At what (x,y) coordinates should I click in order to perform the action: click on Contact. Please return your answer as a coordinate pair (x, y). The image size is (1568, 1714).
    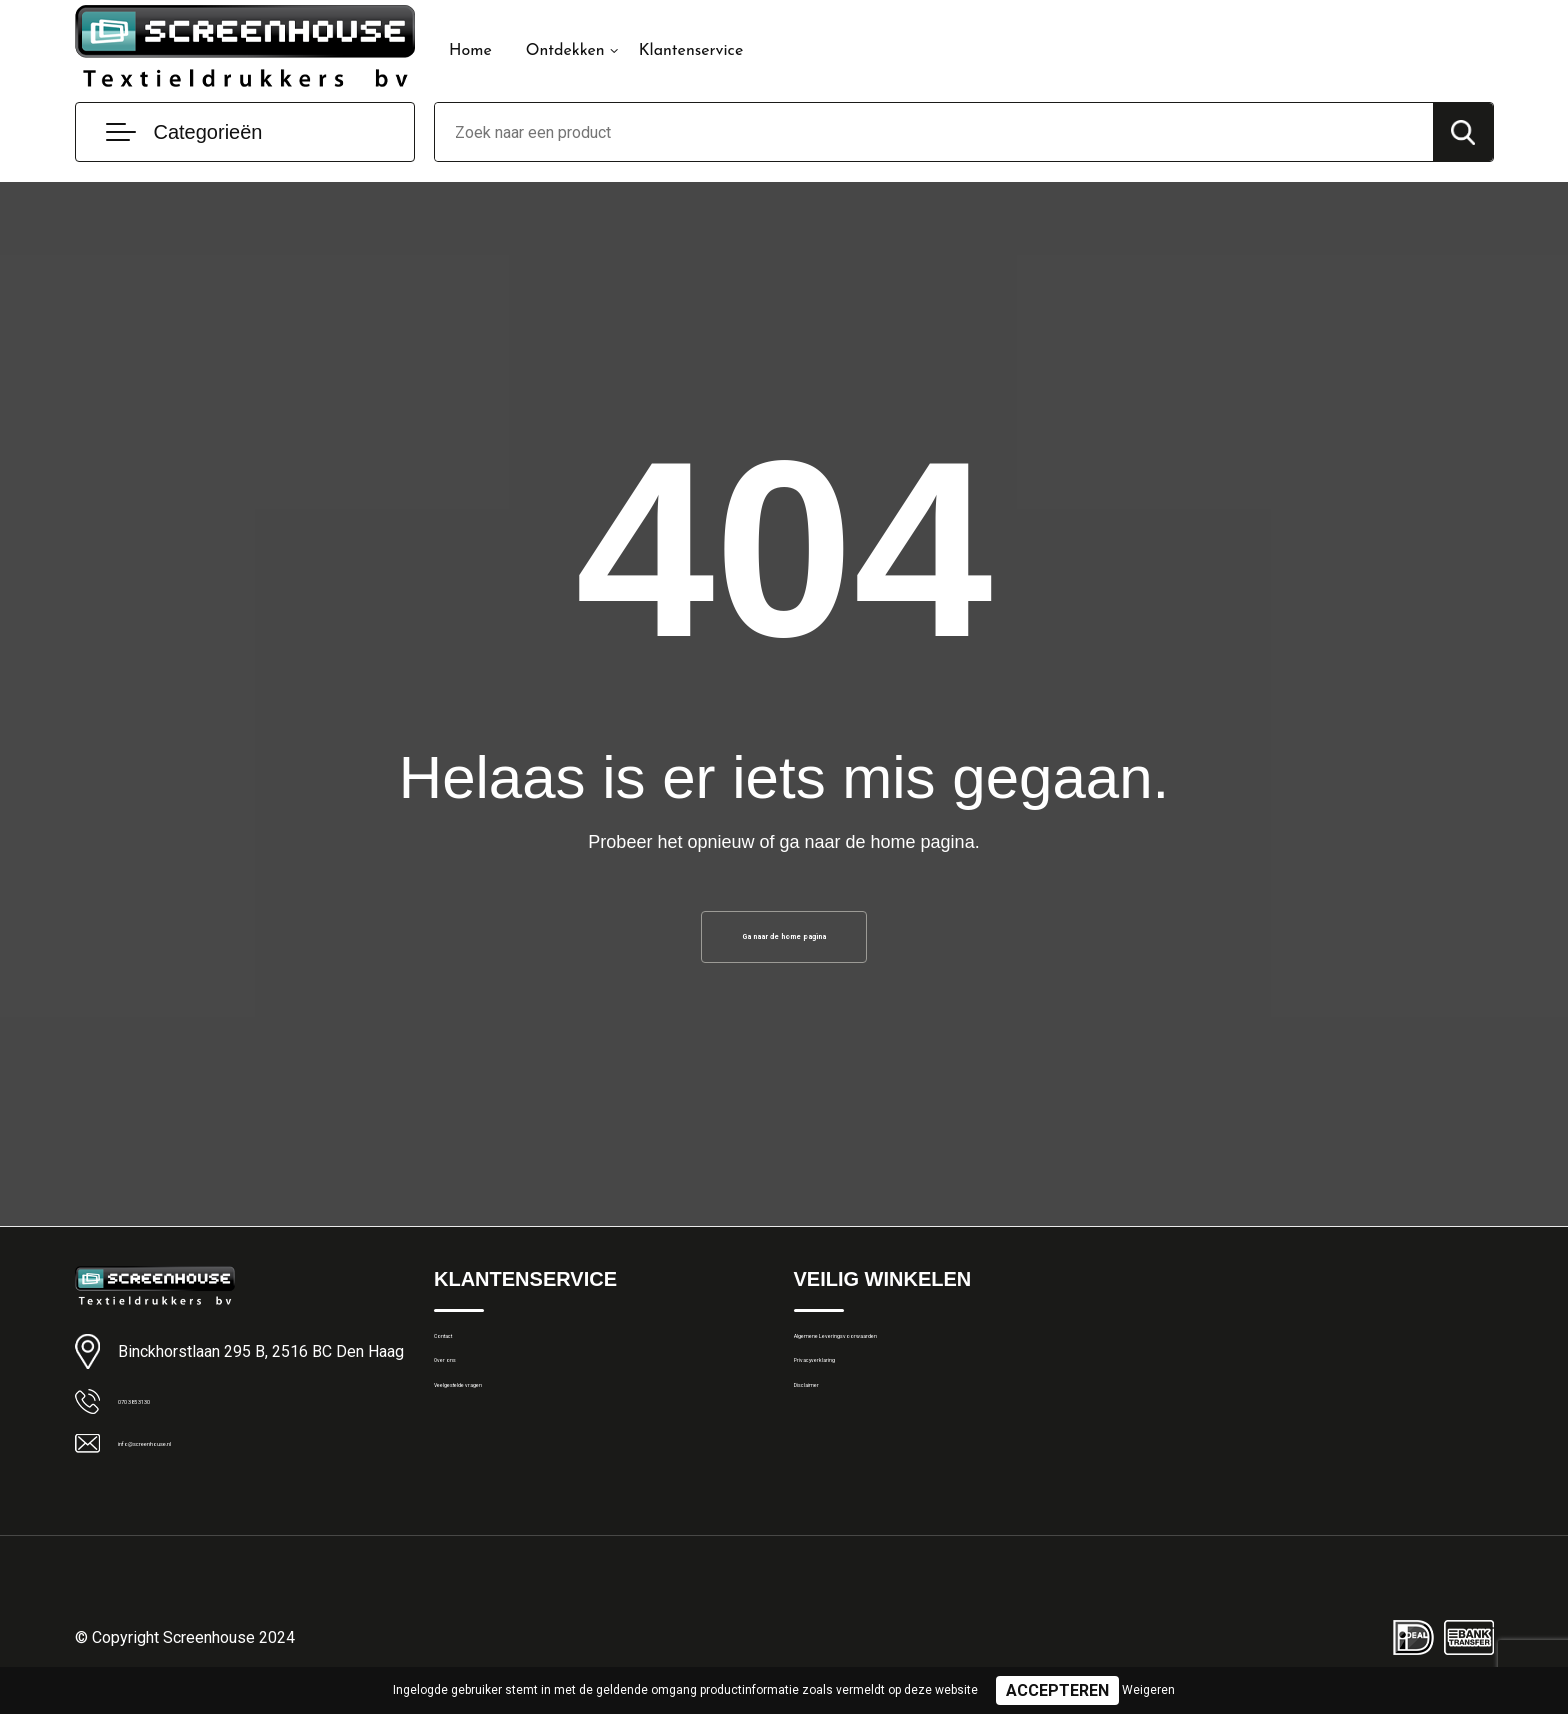
    Looking at the image, I should click on (460, 1360).